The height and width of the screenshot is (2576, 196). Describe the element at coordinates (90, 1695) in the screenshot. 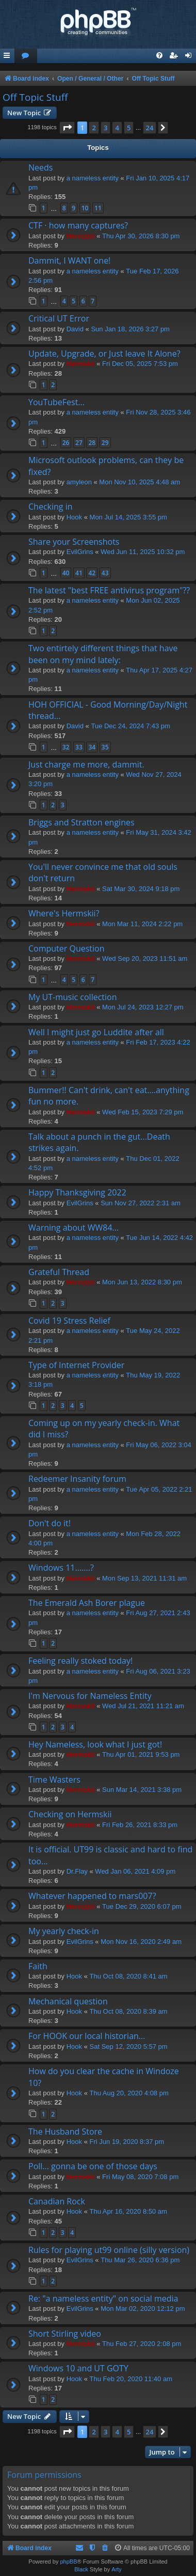

I see `I'm Nervous for Nameless Entity` at that location.